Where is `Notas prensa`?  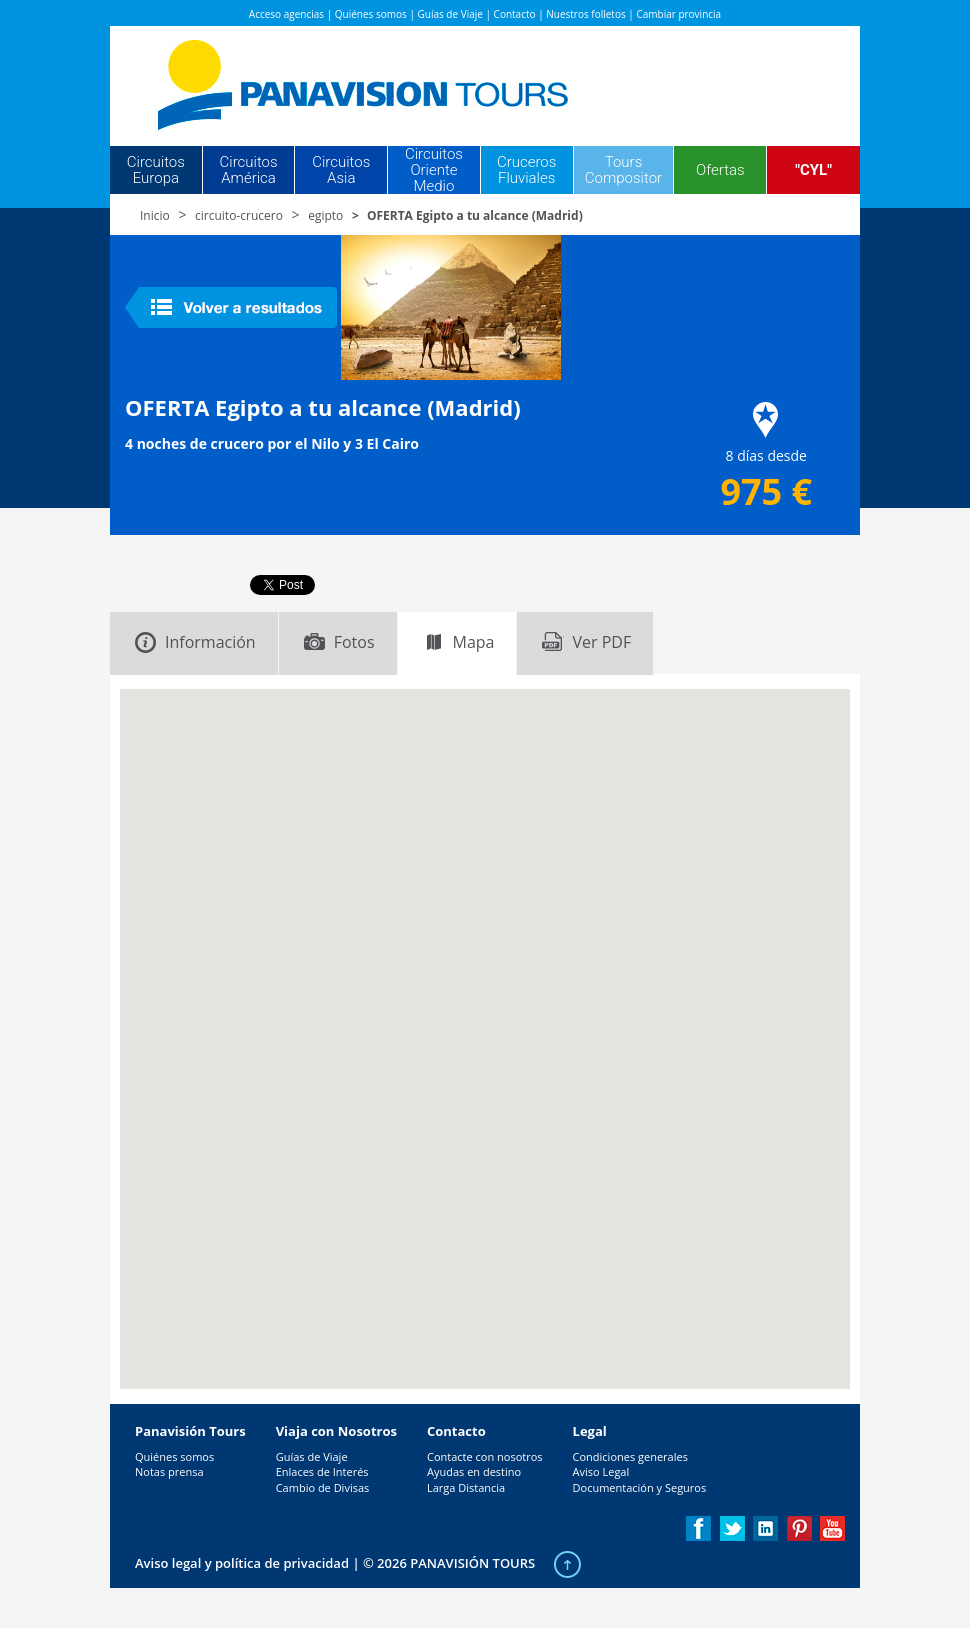
Notas prensa is located at coordinates (169, 1471).